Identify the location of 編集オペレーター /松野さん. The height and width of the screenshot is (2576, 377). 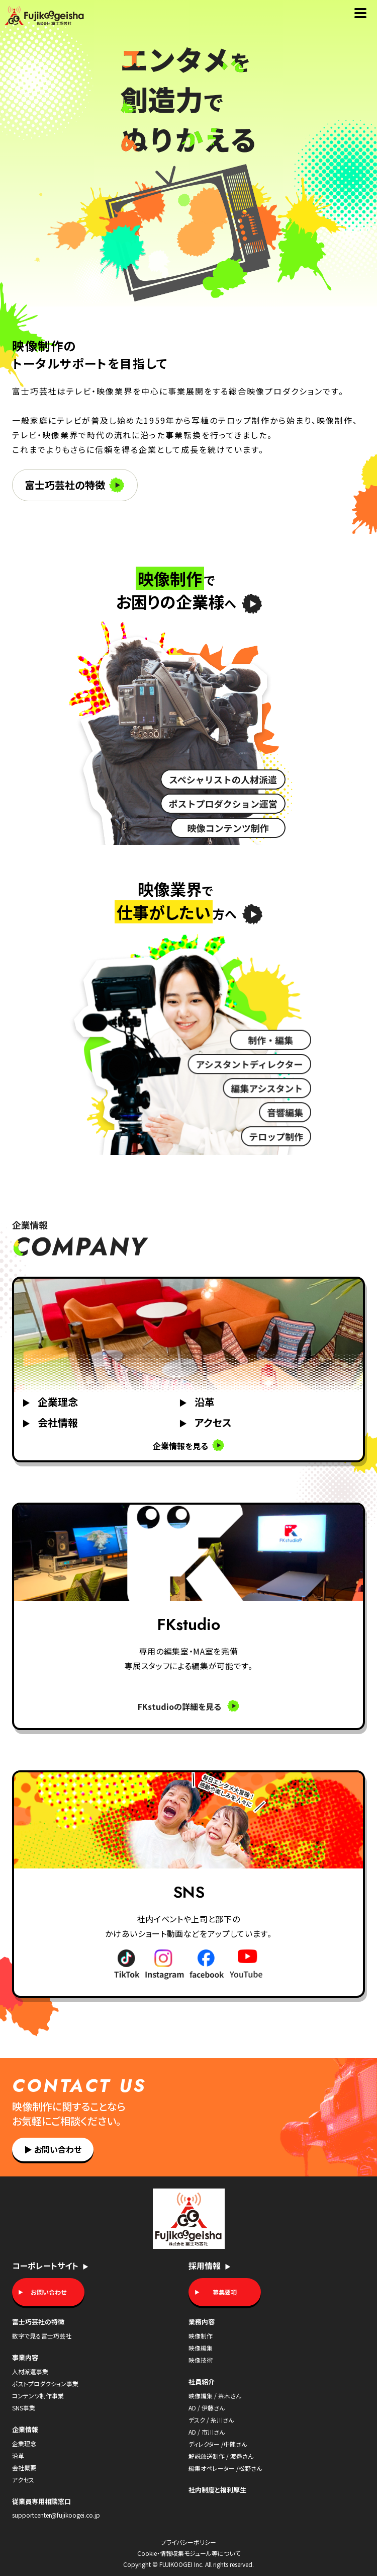
(225, 2468).